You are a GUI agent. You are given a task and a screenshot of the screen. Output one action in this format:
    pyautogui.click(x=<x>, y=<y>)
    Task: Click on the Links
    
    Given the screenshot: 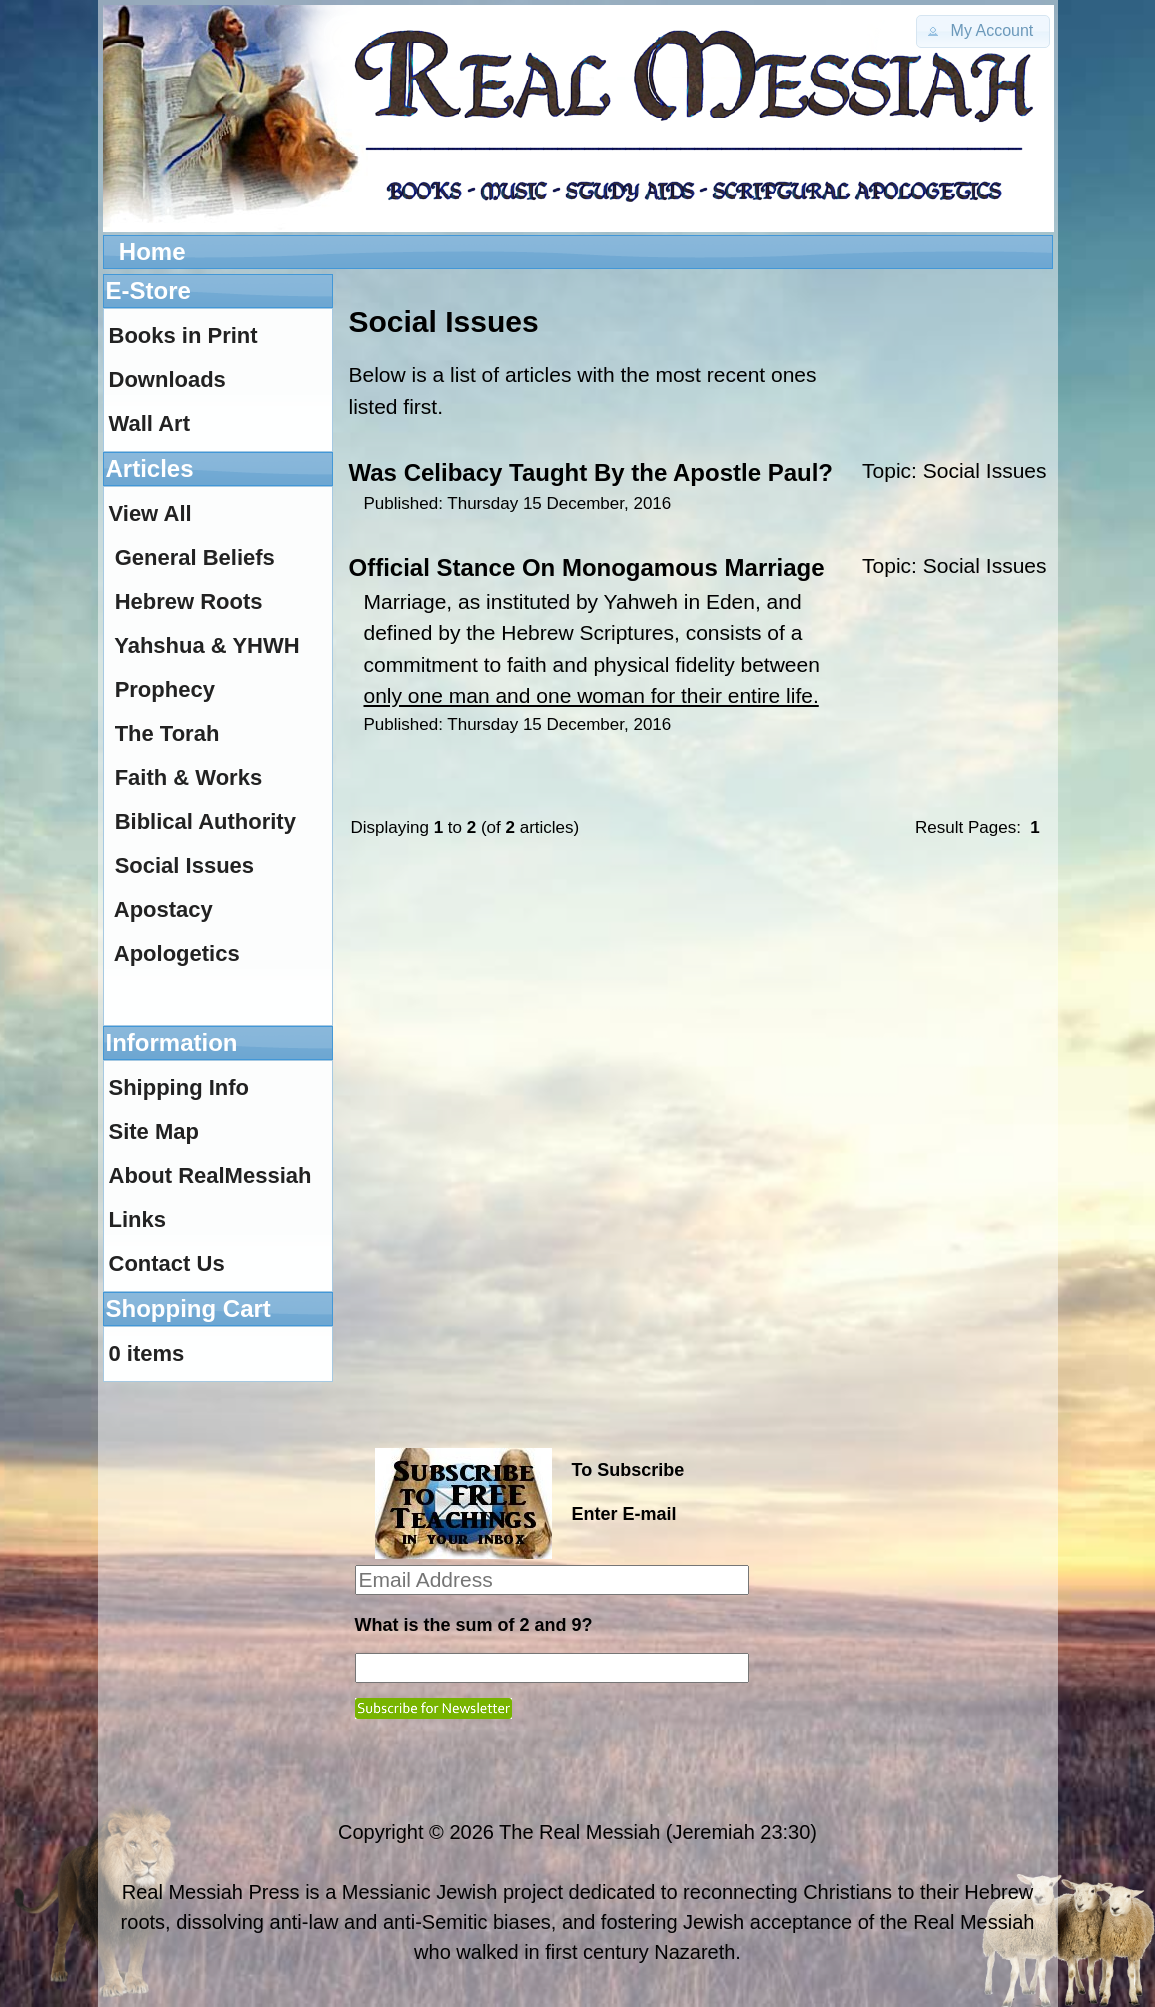 What is the action you would take?
    pyautogui.click(x=137, y=1219)
    